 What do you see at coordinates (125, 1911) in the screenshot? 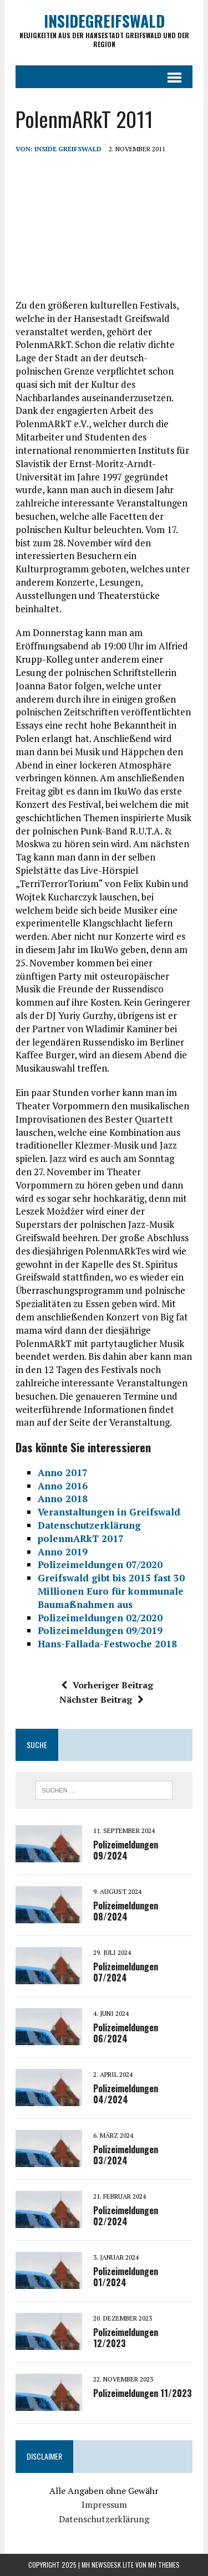
I see `Polizeimeldungen 08/2024` at bounding box center [125, 1911].